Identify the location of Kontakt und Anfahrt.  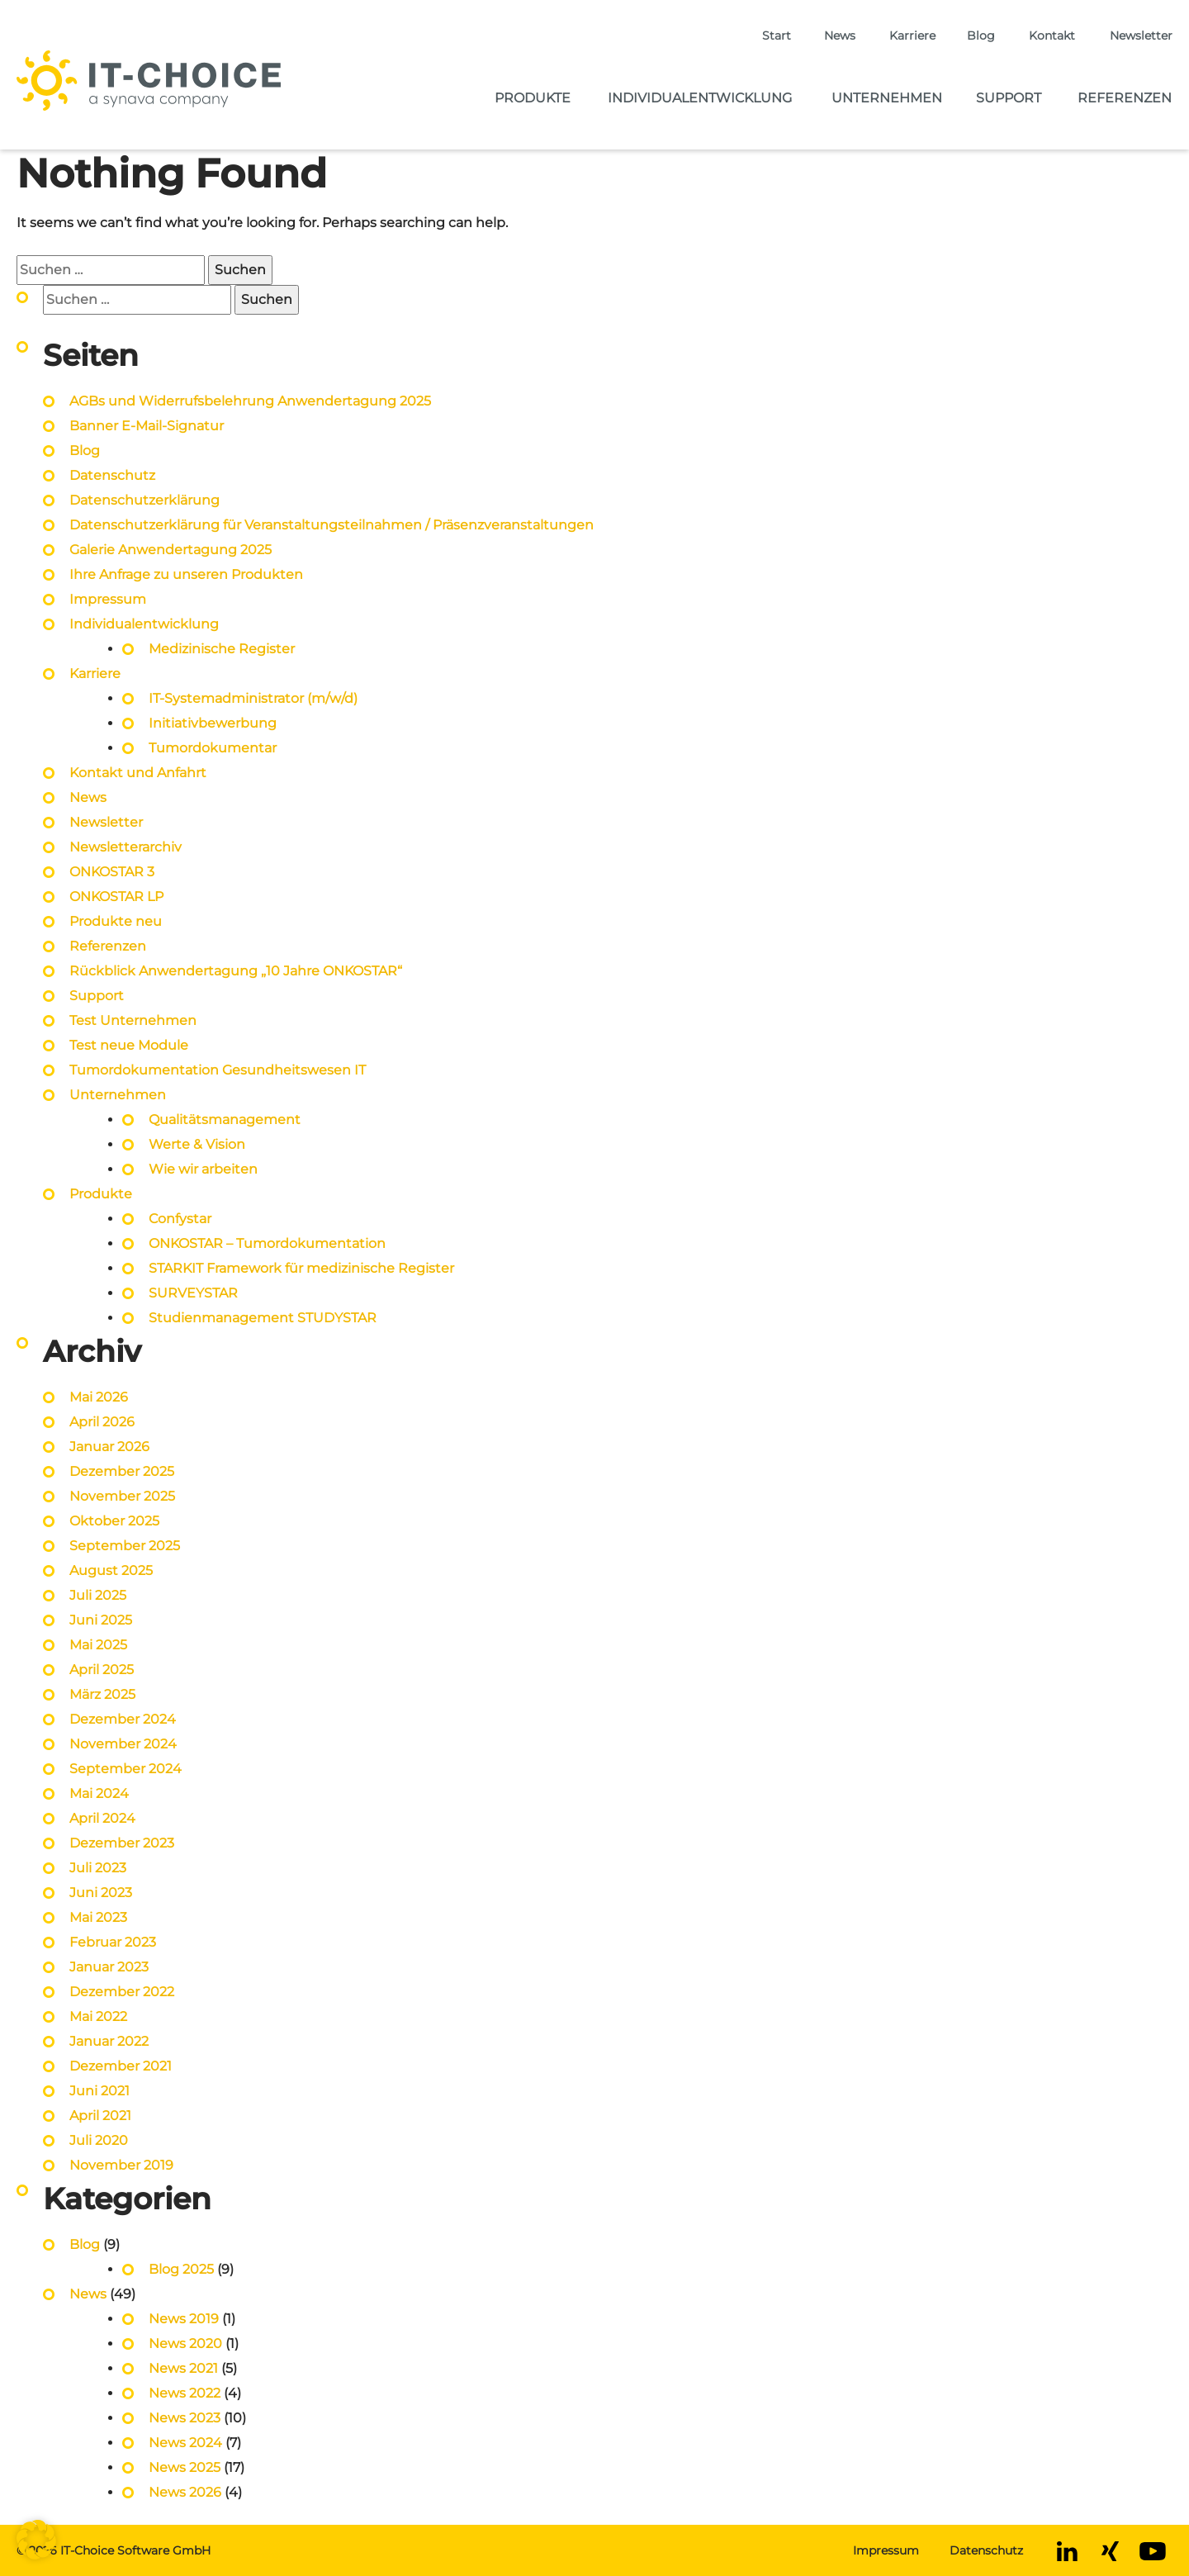
(137, 772).